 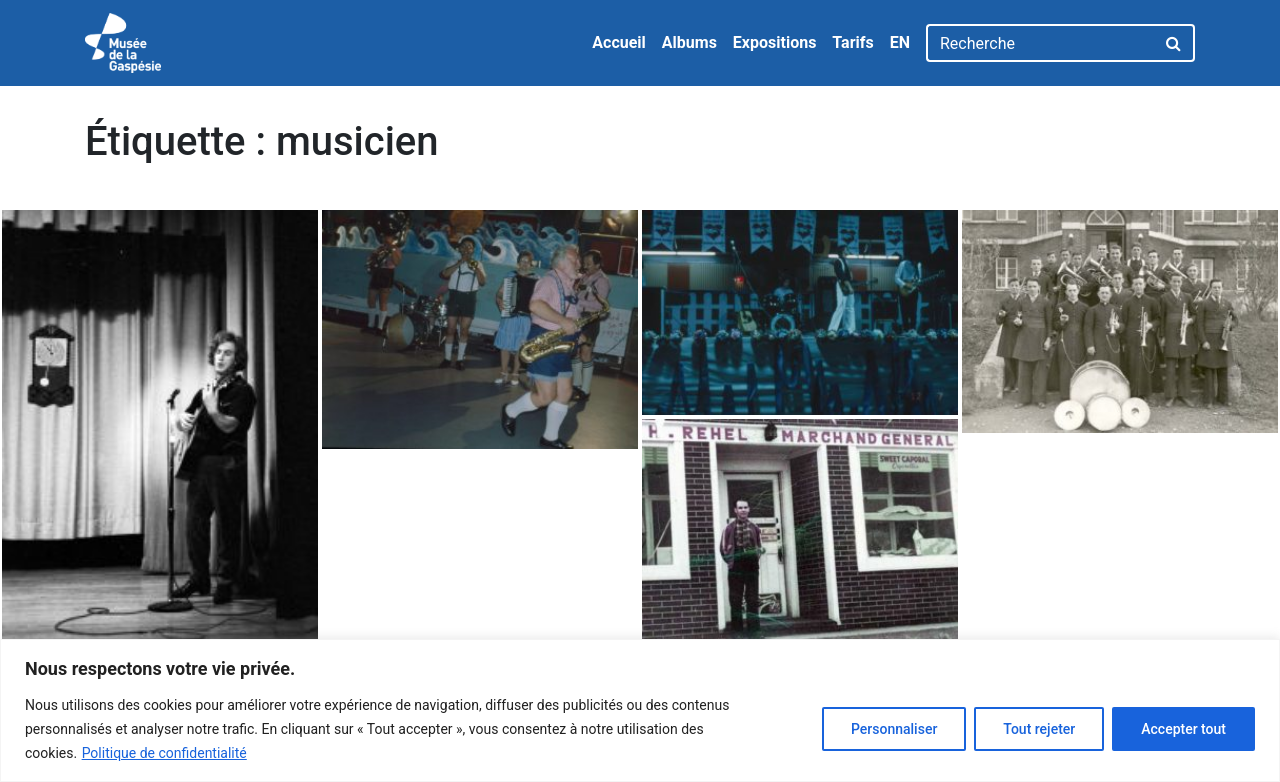 I want to click on EN, so click(x=900, y=42).